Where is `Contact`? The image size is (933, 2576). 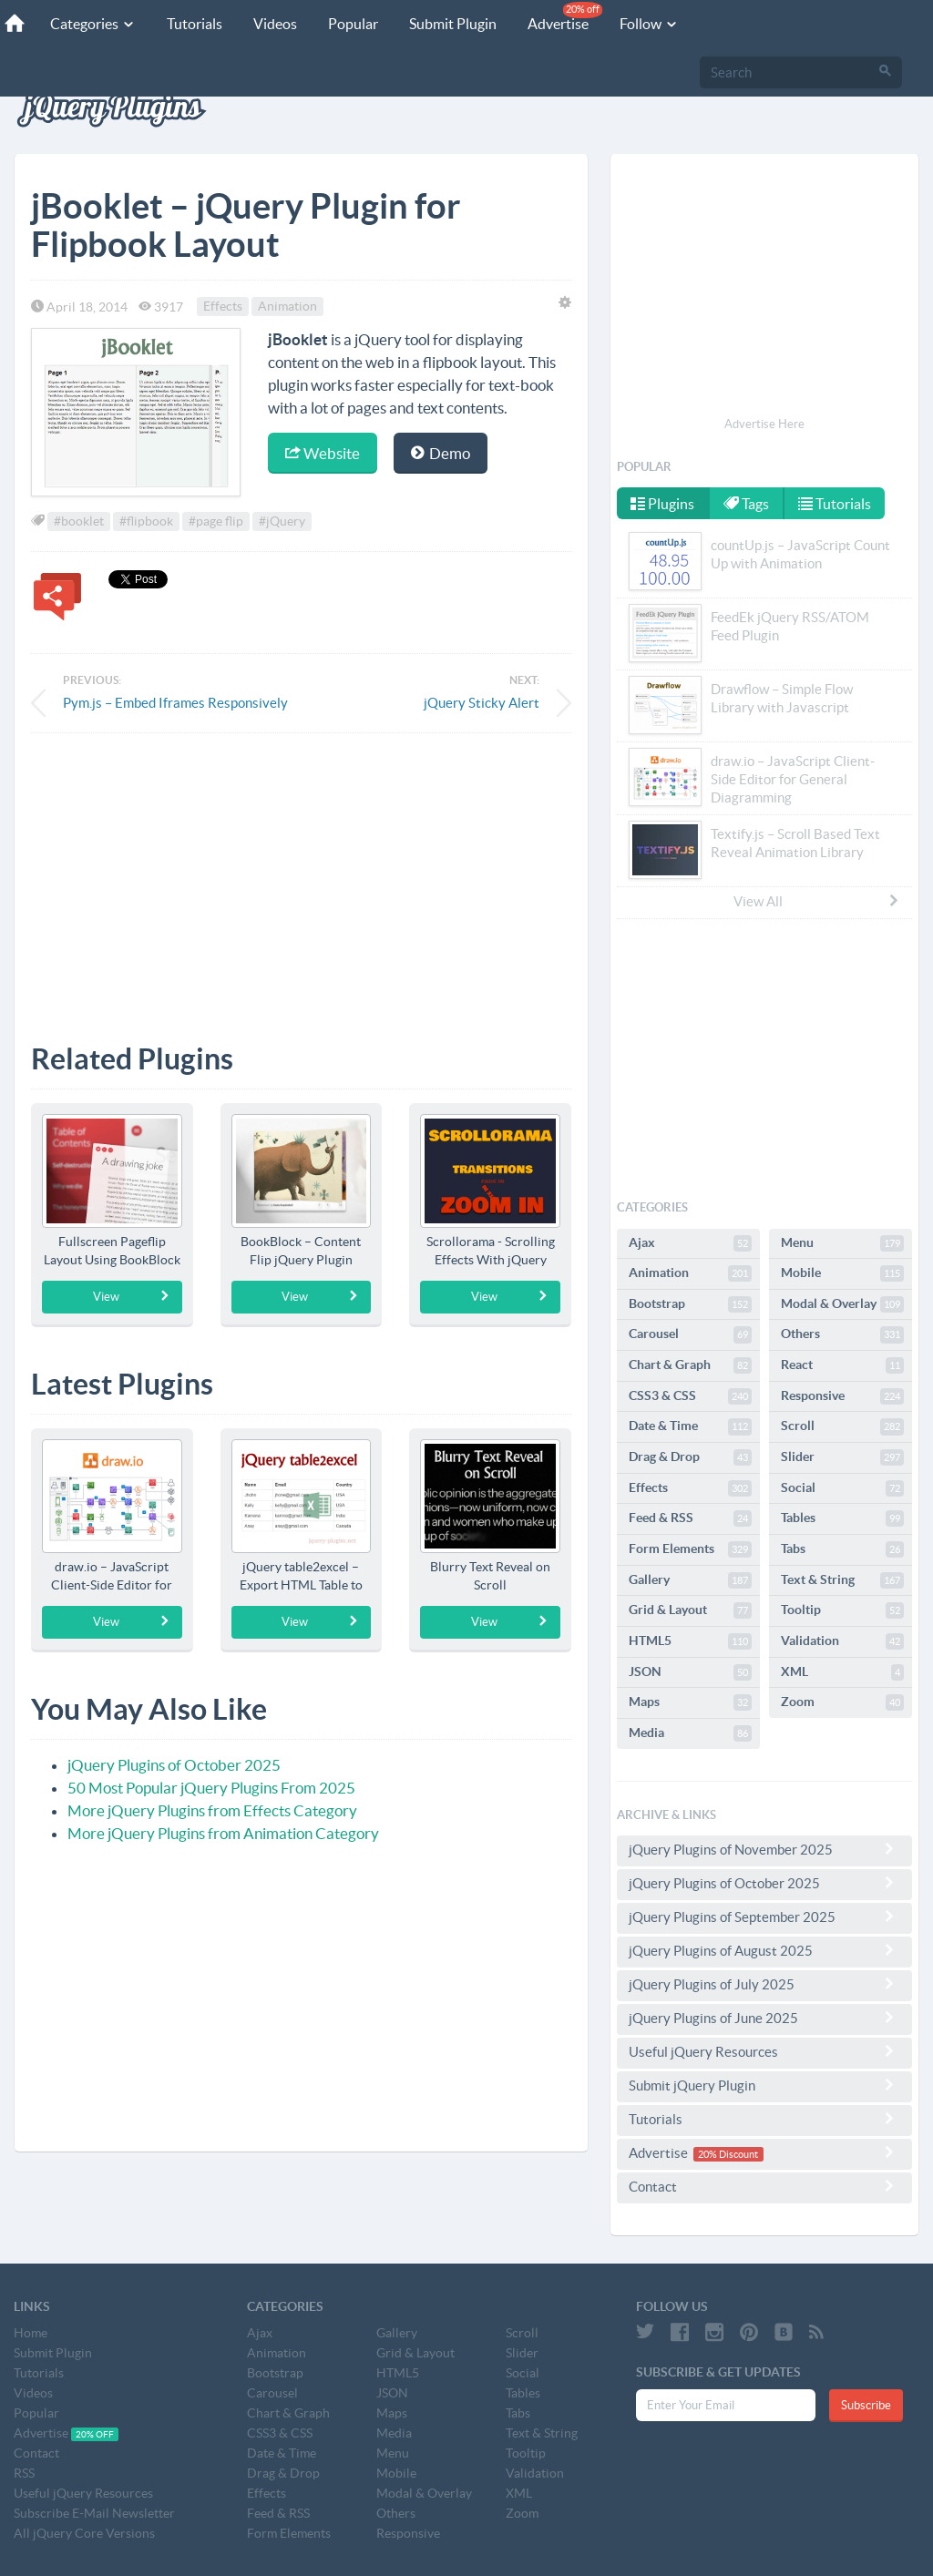 Contact is located at coordinates (764, 2186).